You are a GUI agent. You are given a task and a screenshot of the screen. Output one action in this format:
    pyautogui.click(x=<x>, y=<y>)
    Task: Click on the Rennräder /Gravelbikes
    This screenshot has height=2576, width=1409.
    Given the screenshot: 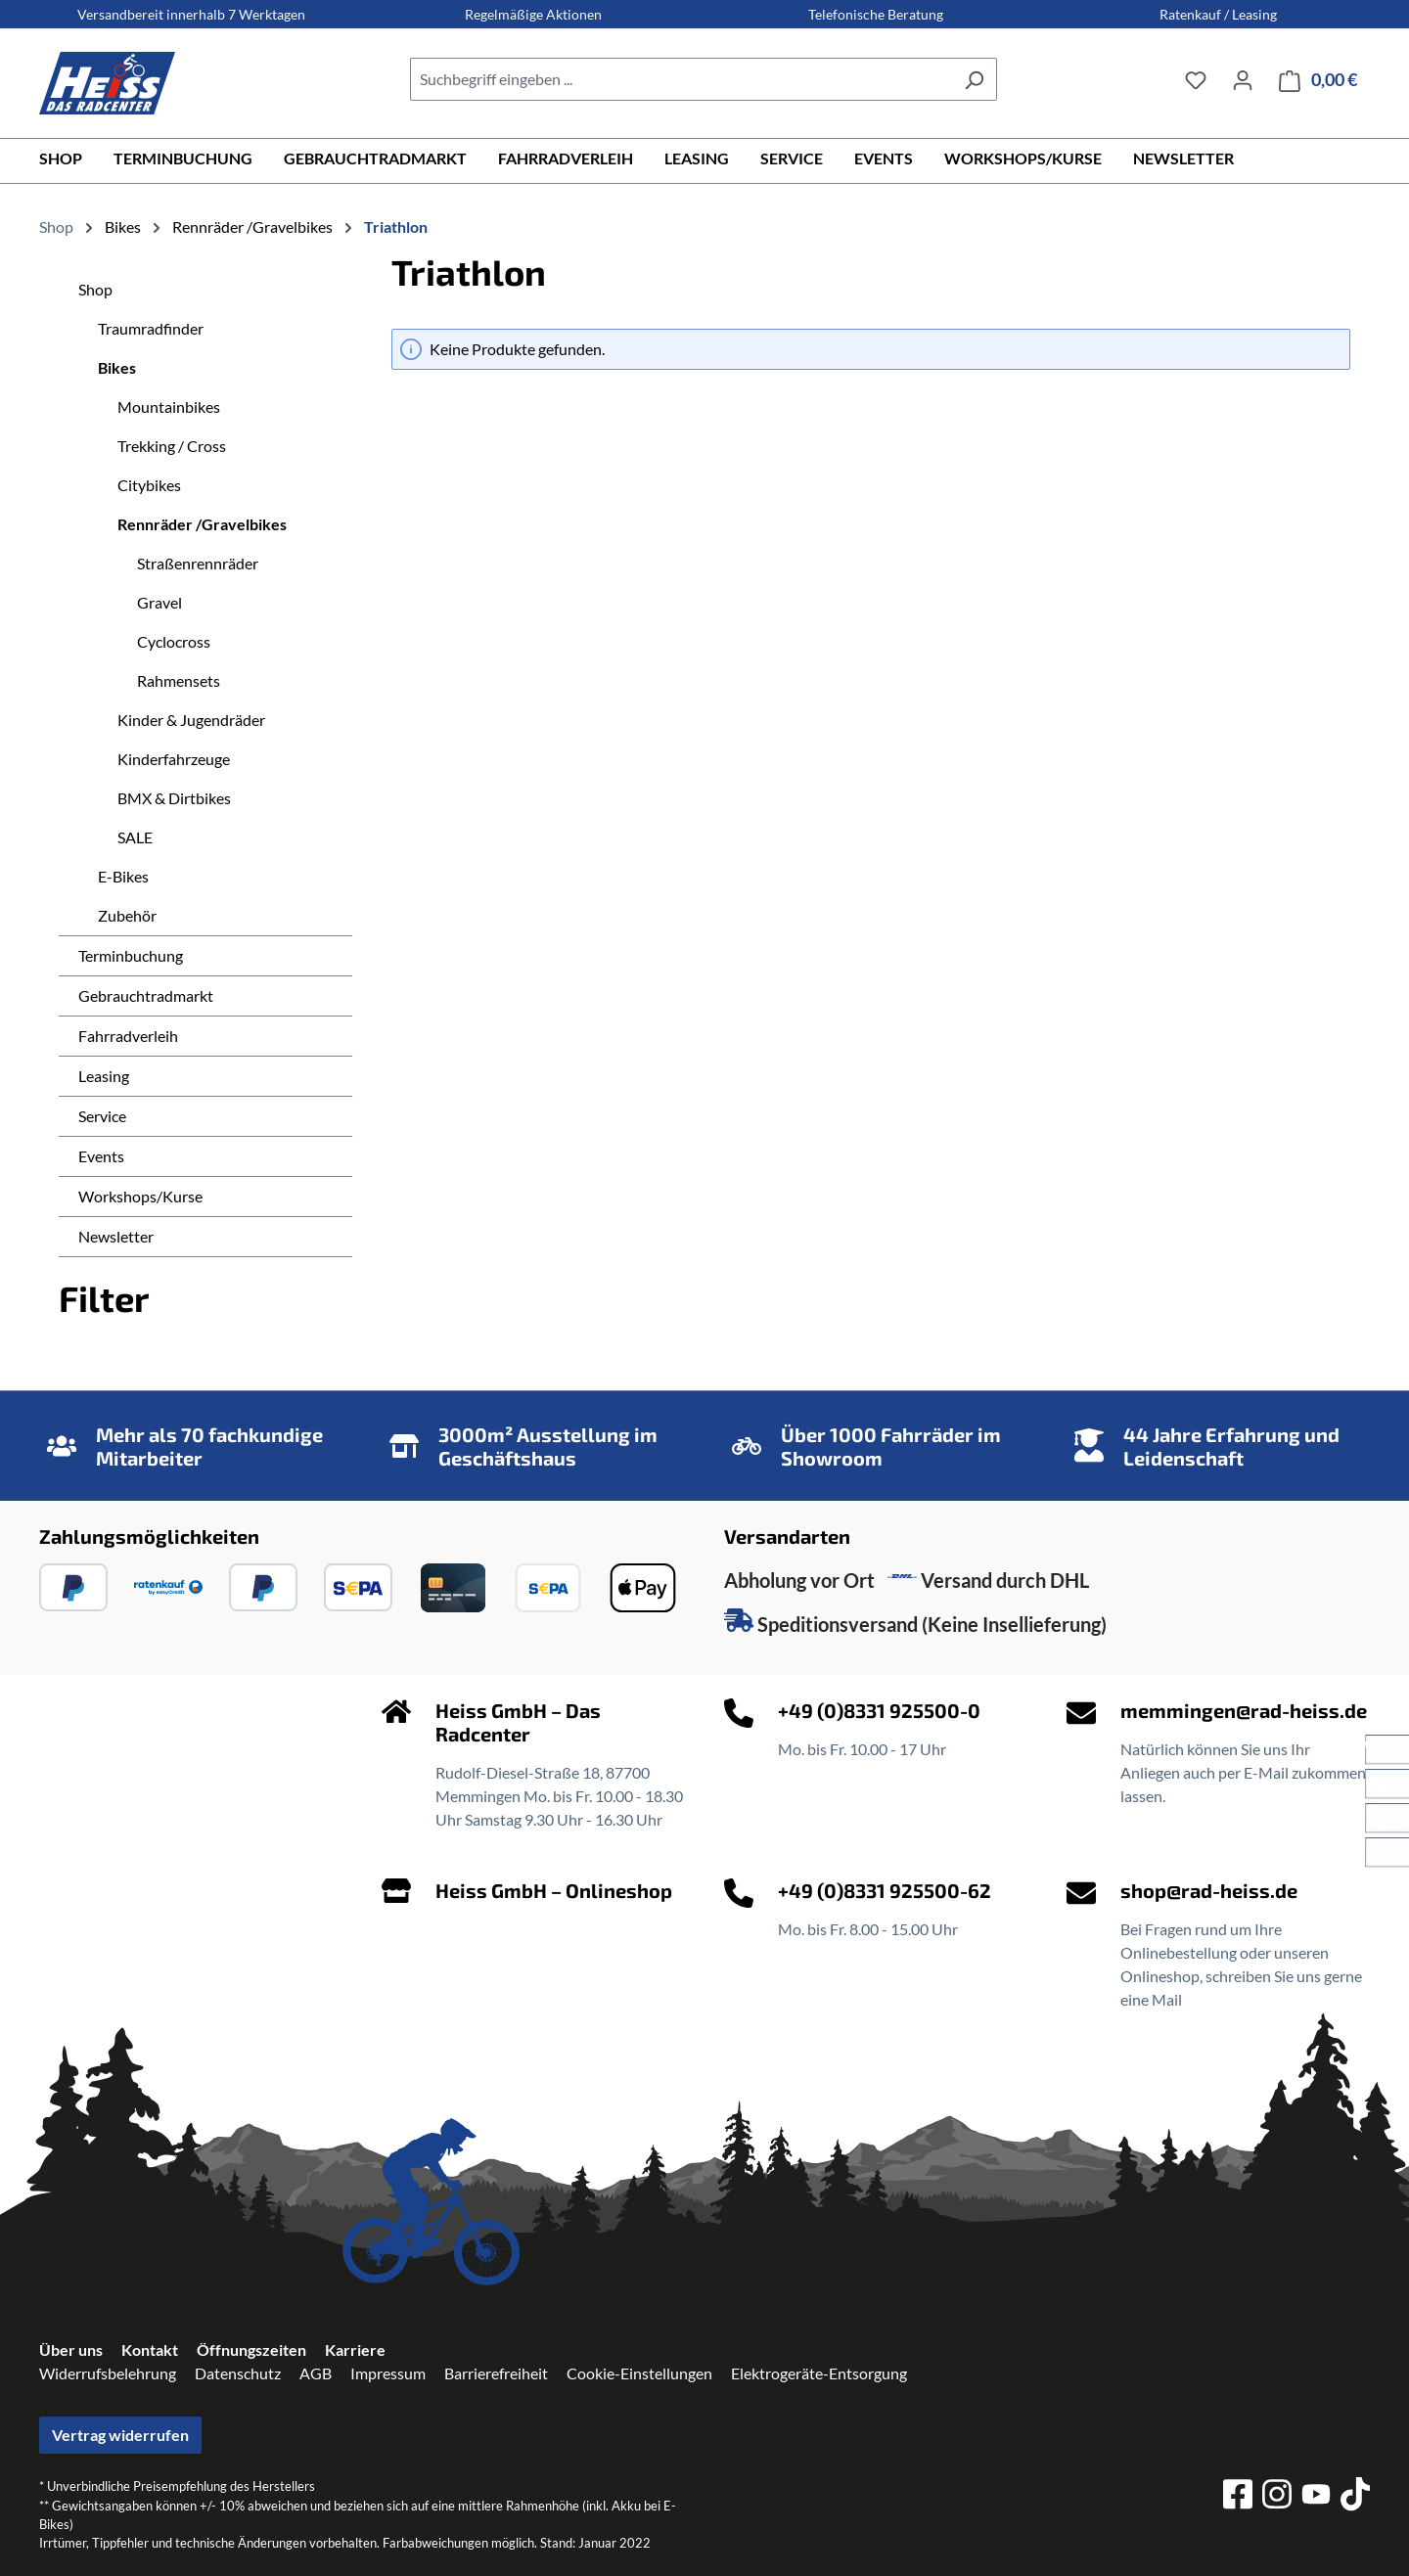 What is the action you would take?
    pyautogui.click(x=202, y=524)
    